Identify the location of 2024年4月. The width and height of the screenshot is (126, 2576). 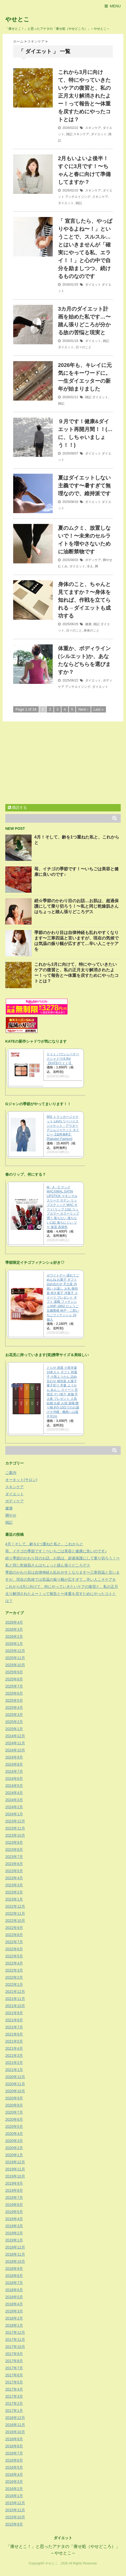
(14, 1793).